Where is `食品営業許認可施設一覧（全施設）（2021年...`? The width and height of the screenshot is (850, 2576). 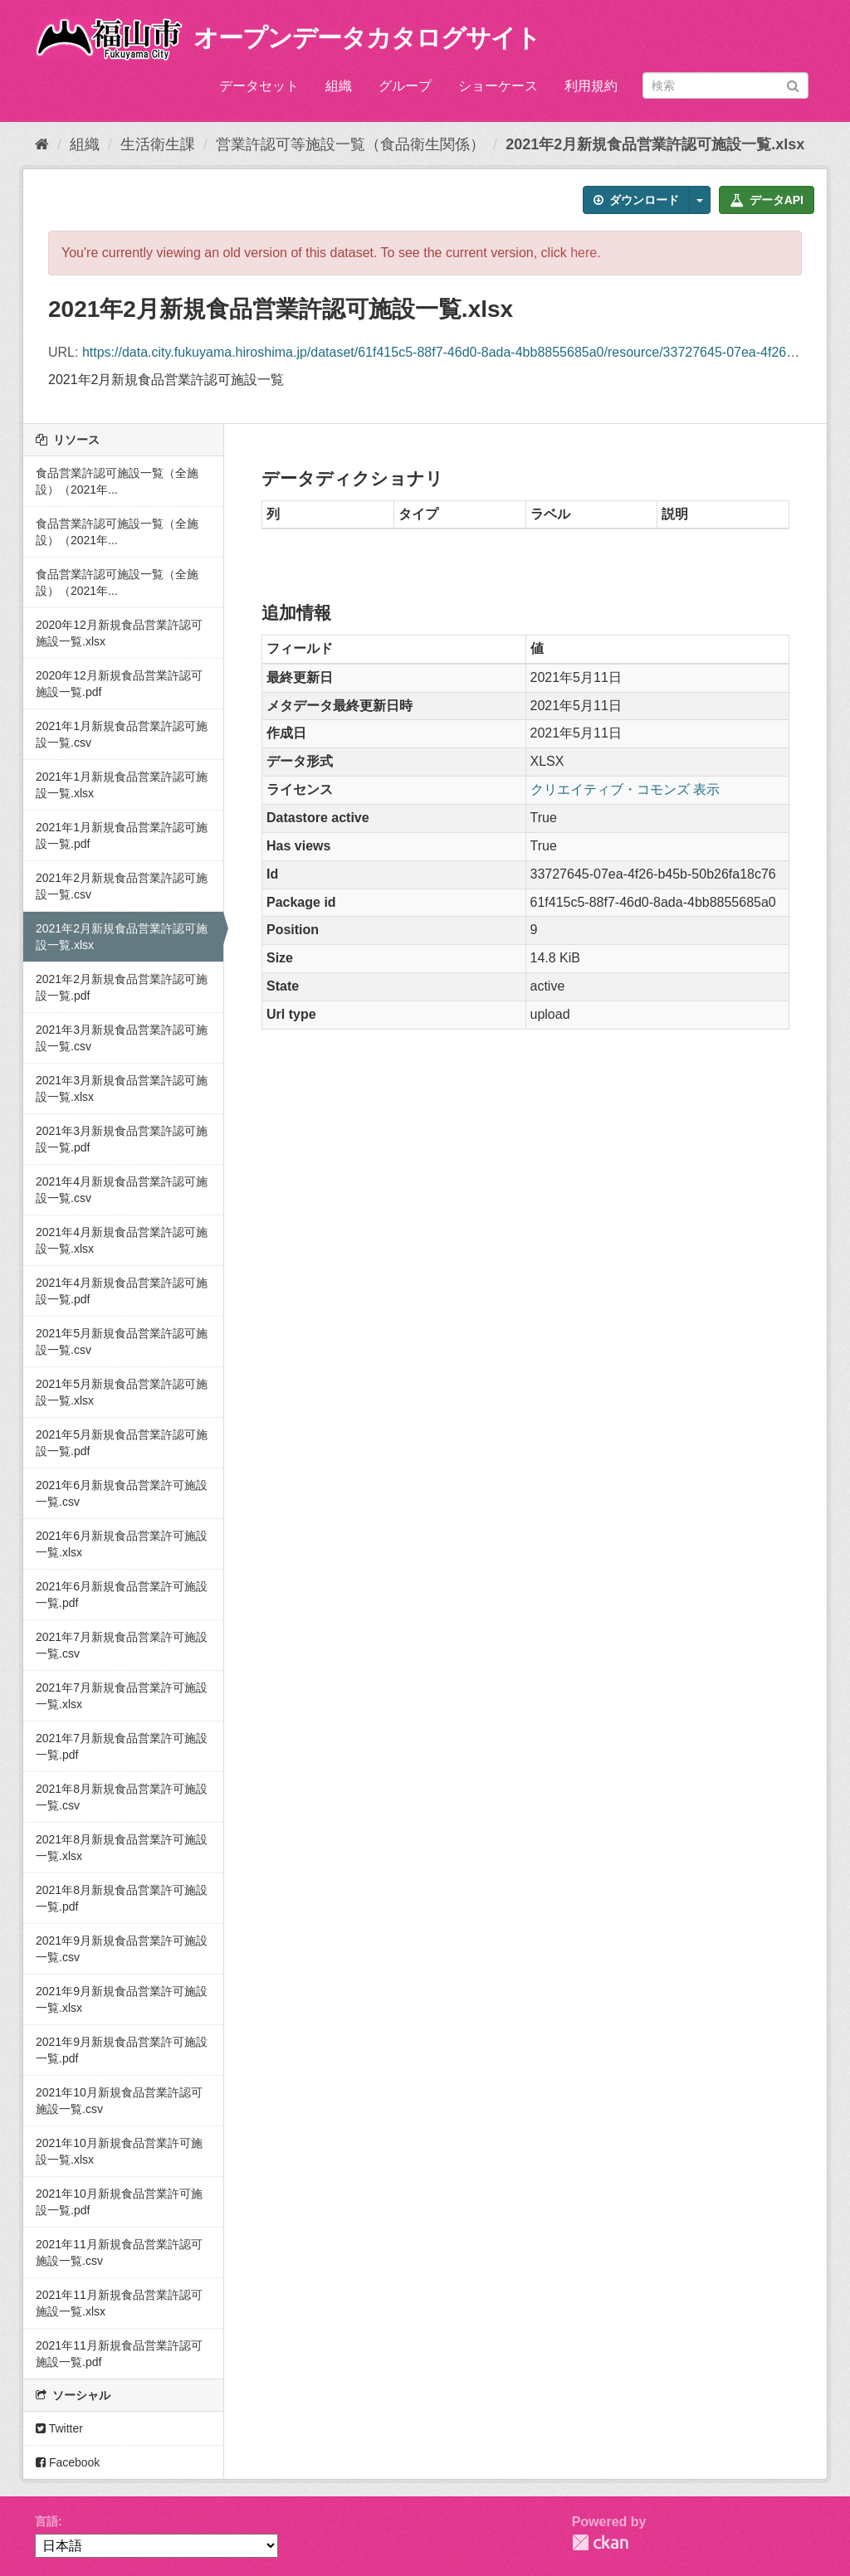 食品営業許認可施設一覧（全施設）（2021年... is located at coordinates (117, 481).